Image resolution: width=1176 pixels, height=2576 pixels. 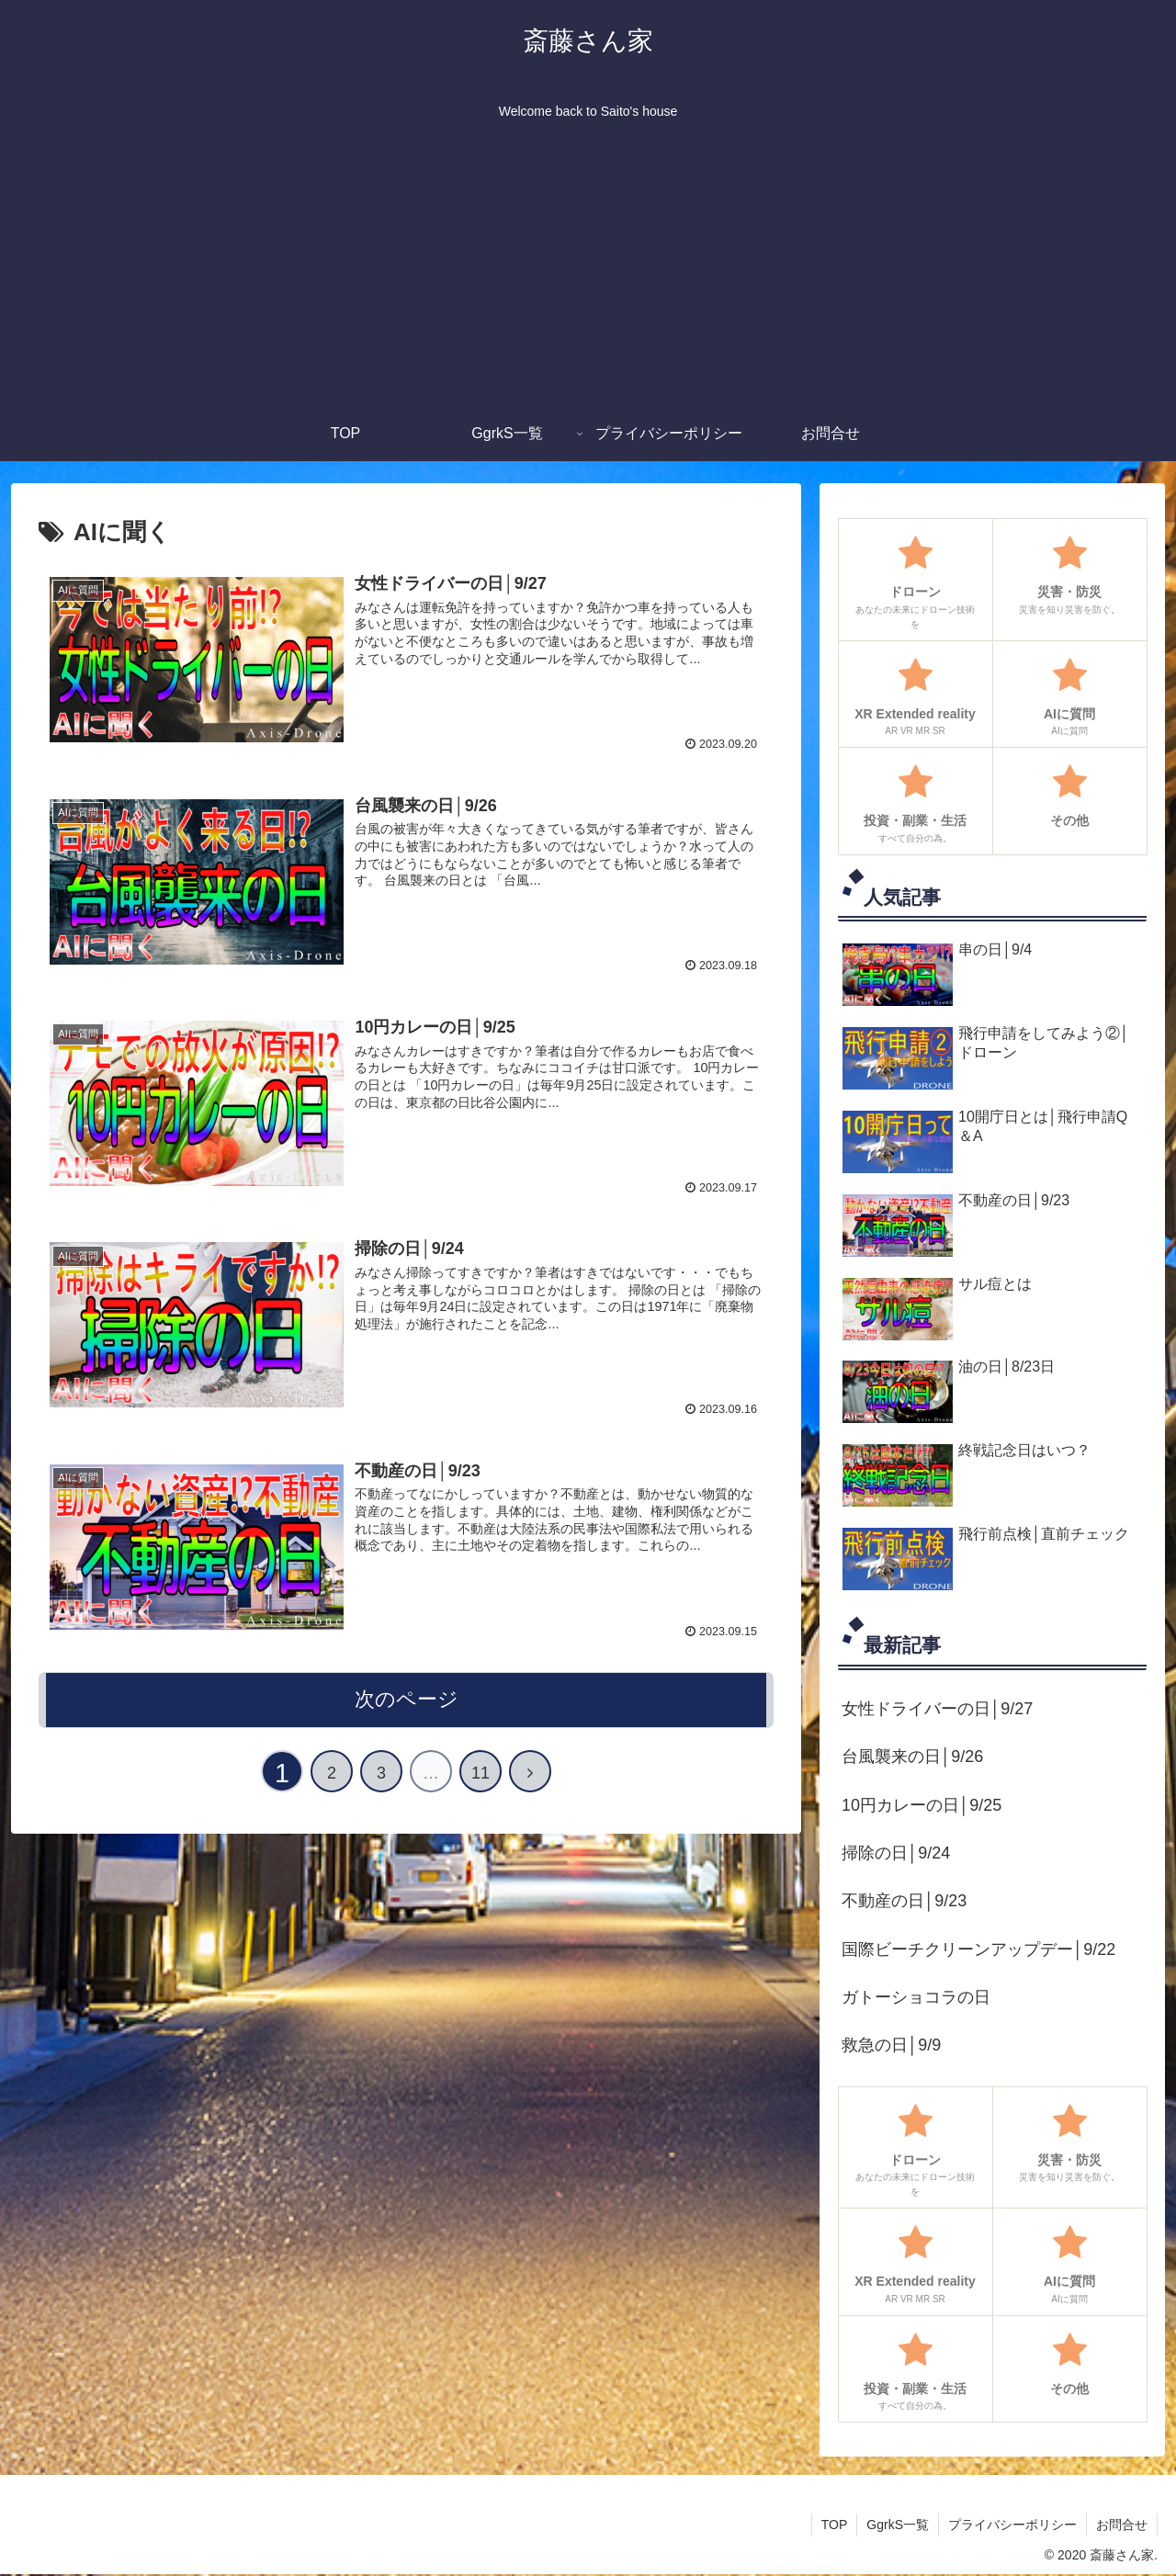 What do you see at coordinates (480, 1773) in the screenshot?
I see `11` at bounding box center [480, 1773].